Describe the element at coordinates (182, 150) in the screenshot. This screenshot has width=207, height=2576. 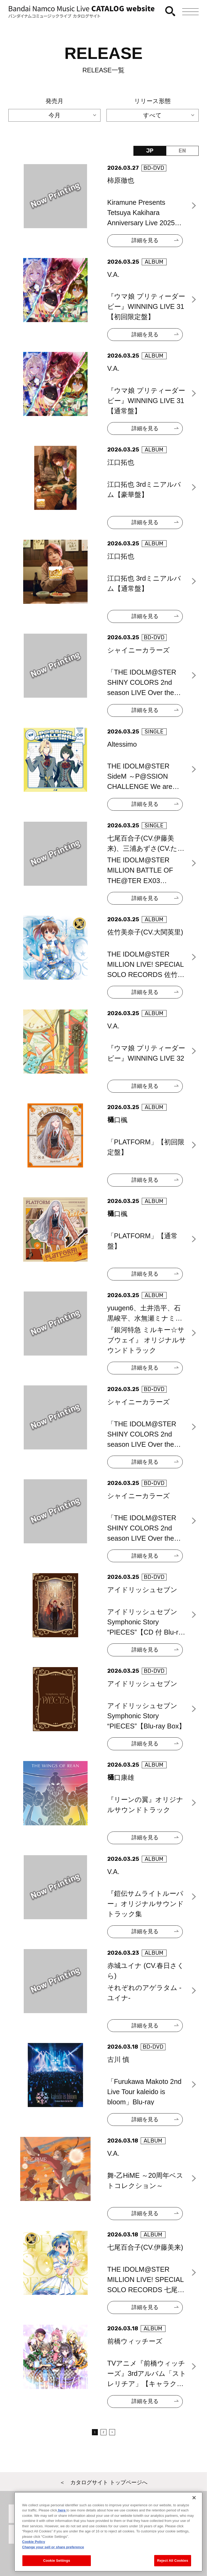
I see `EN` at that location.